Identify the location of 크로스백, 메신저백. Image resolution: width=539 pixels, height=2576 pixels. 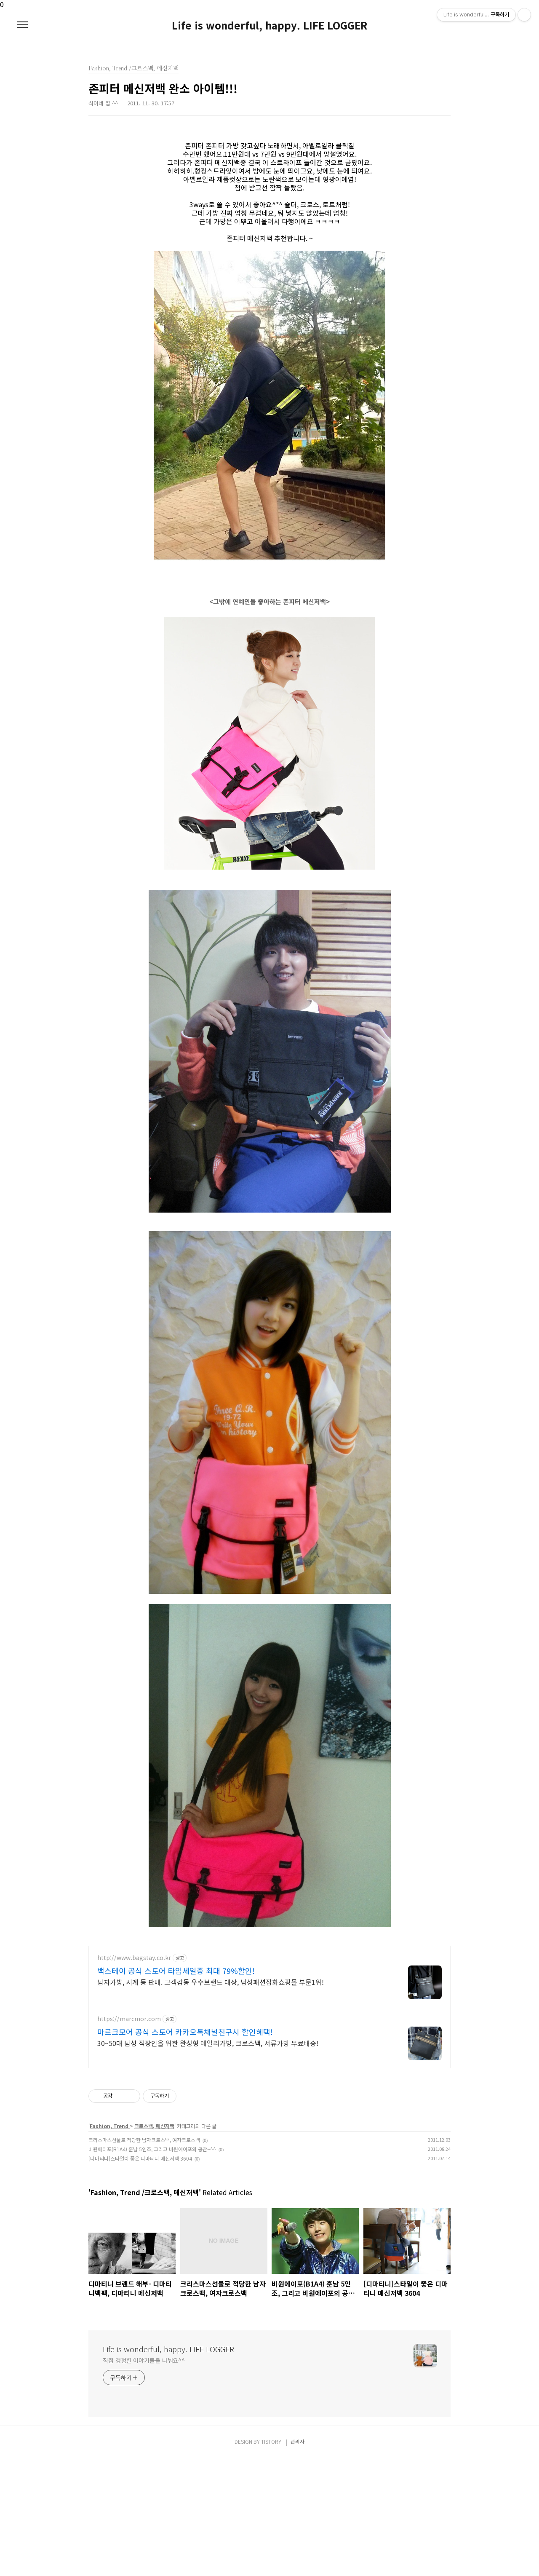
(154, 2243).